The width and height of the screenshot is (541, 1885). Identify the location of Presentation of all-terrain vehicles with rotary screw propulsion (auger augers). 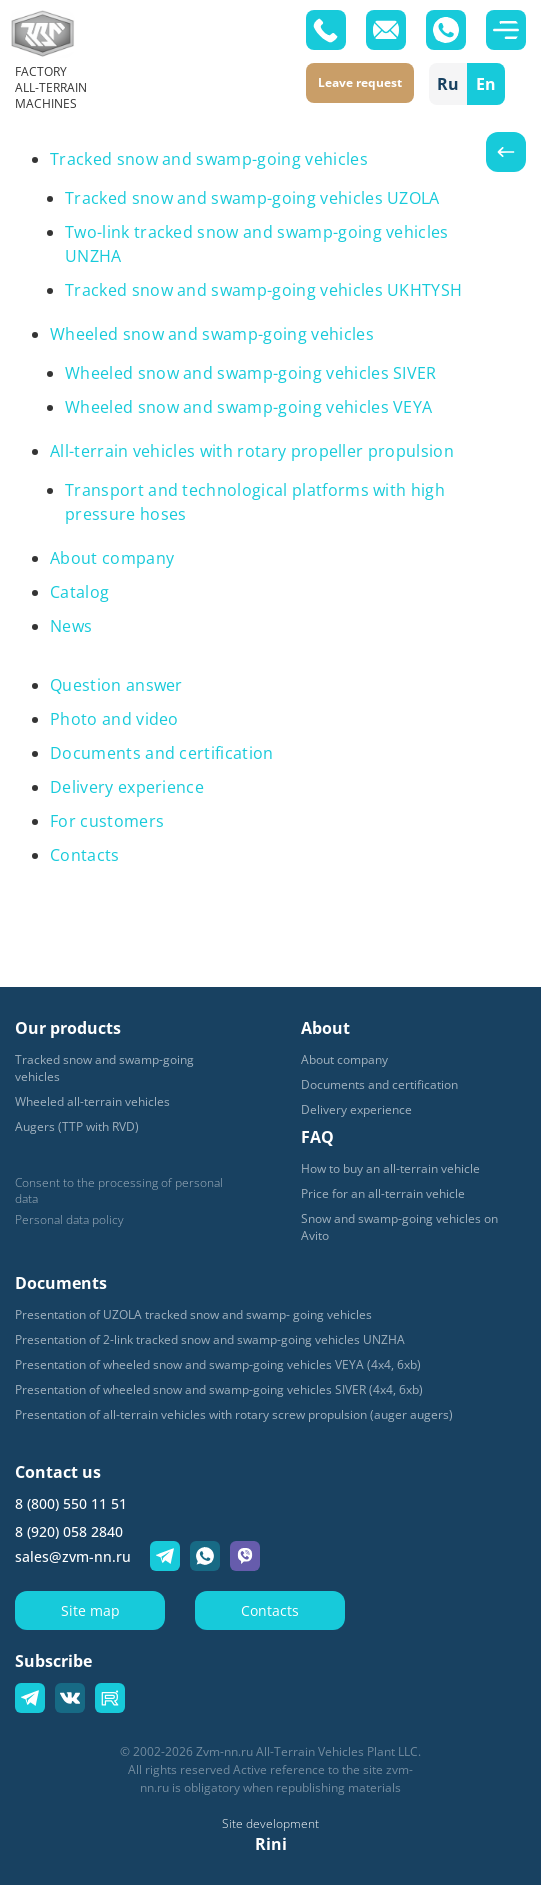
(234, 1414).